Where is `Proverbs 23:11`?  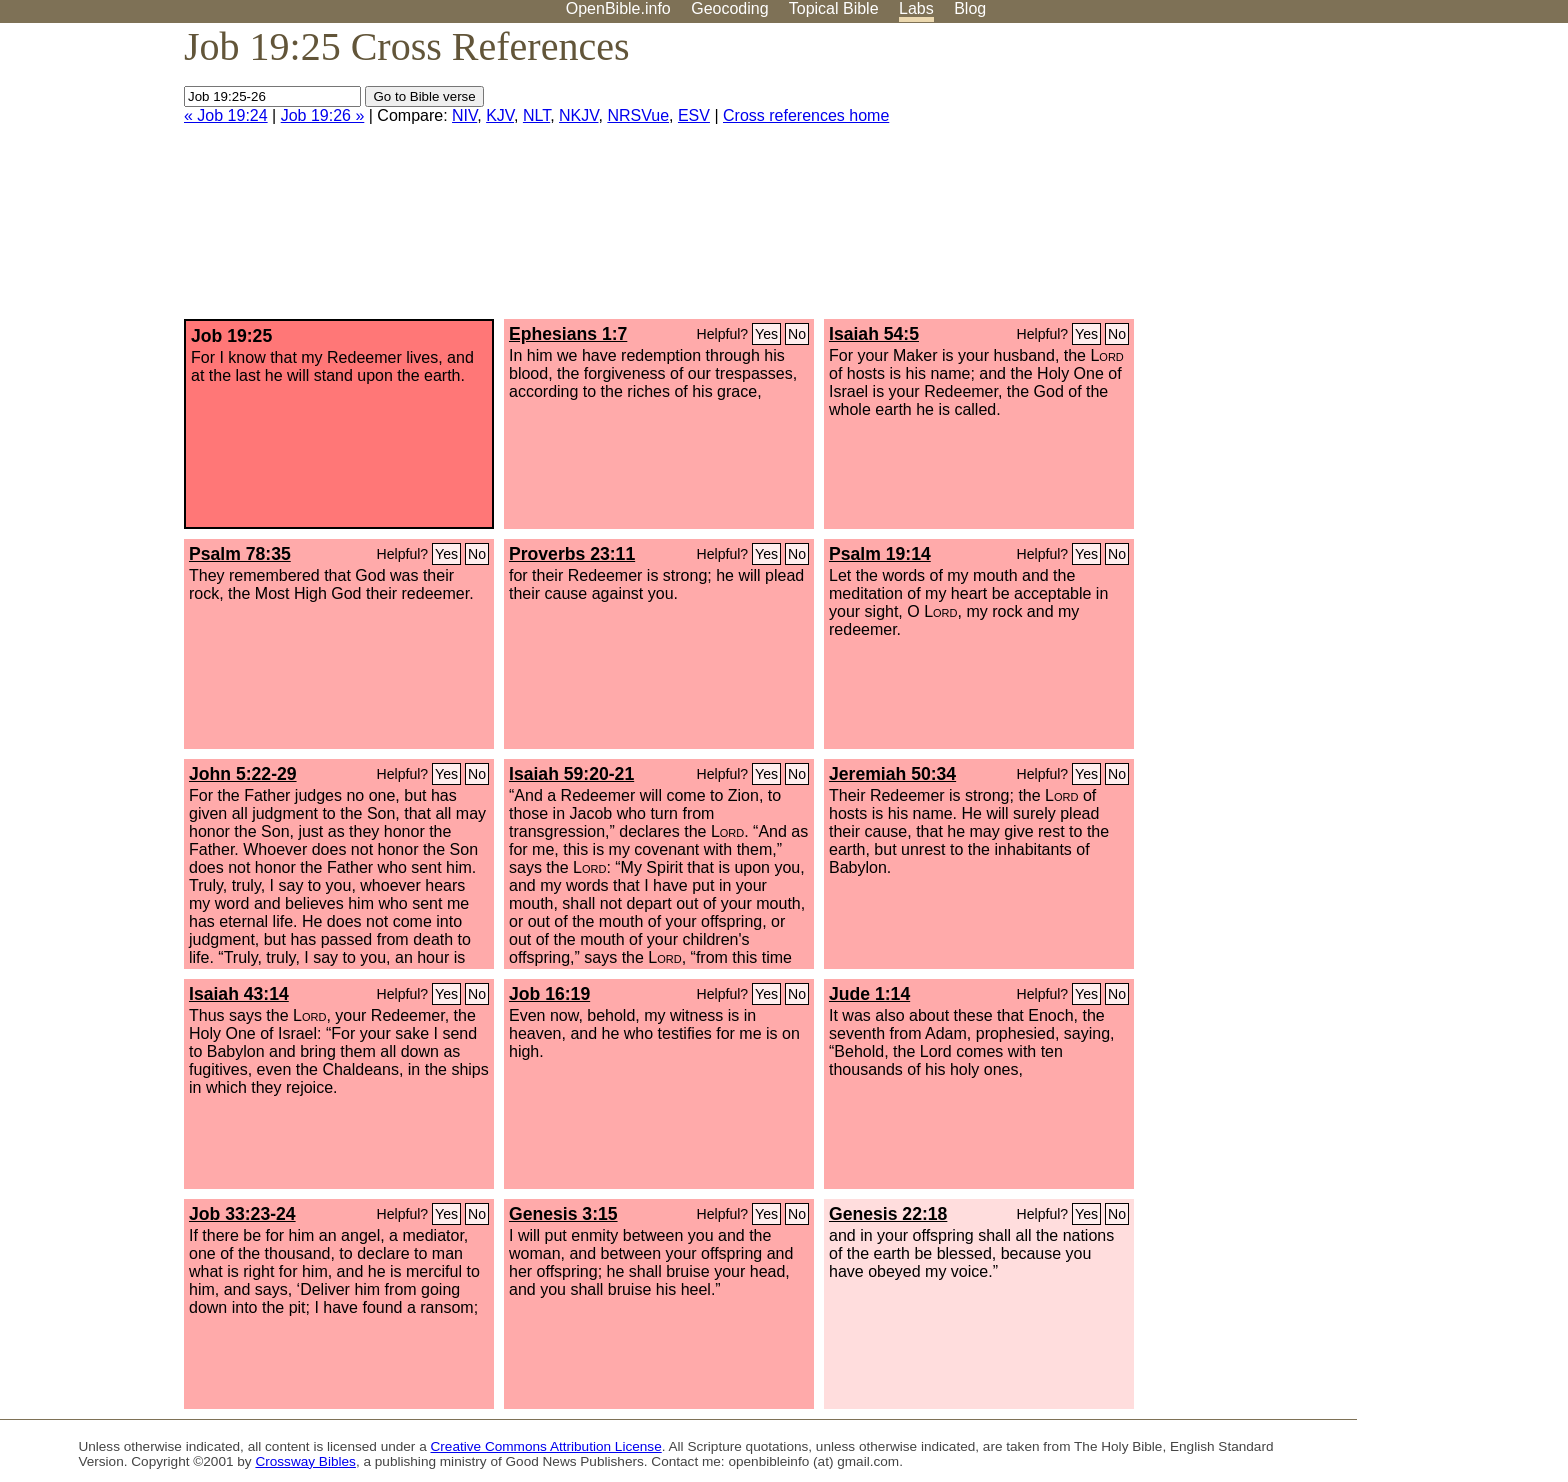 Proverbs 23:11 is located at coordinates (572, 554).